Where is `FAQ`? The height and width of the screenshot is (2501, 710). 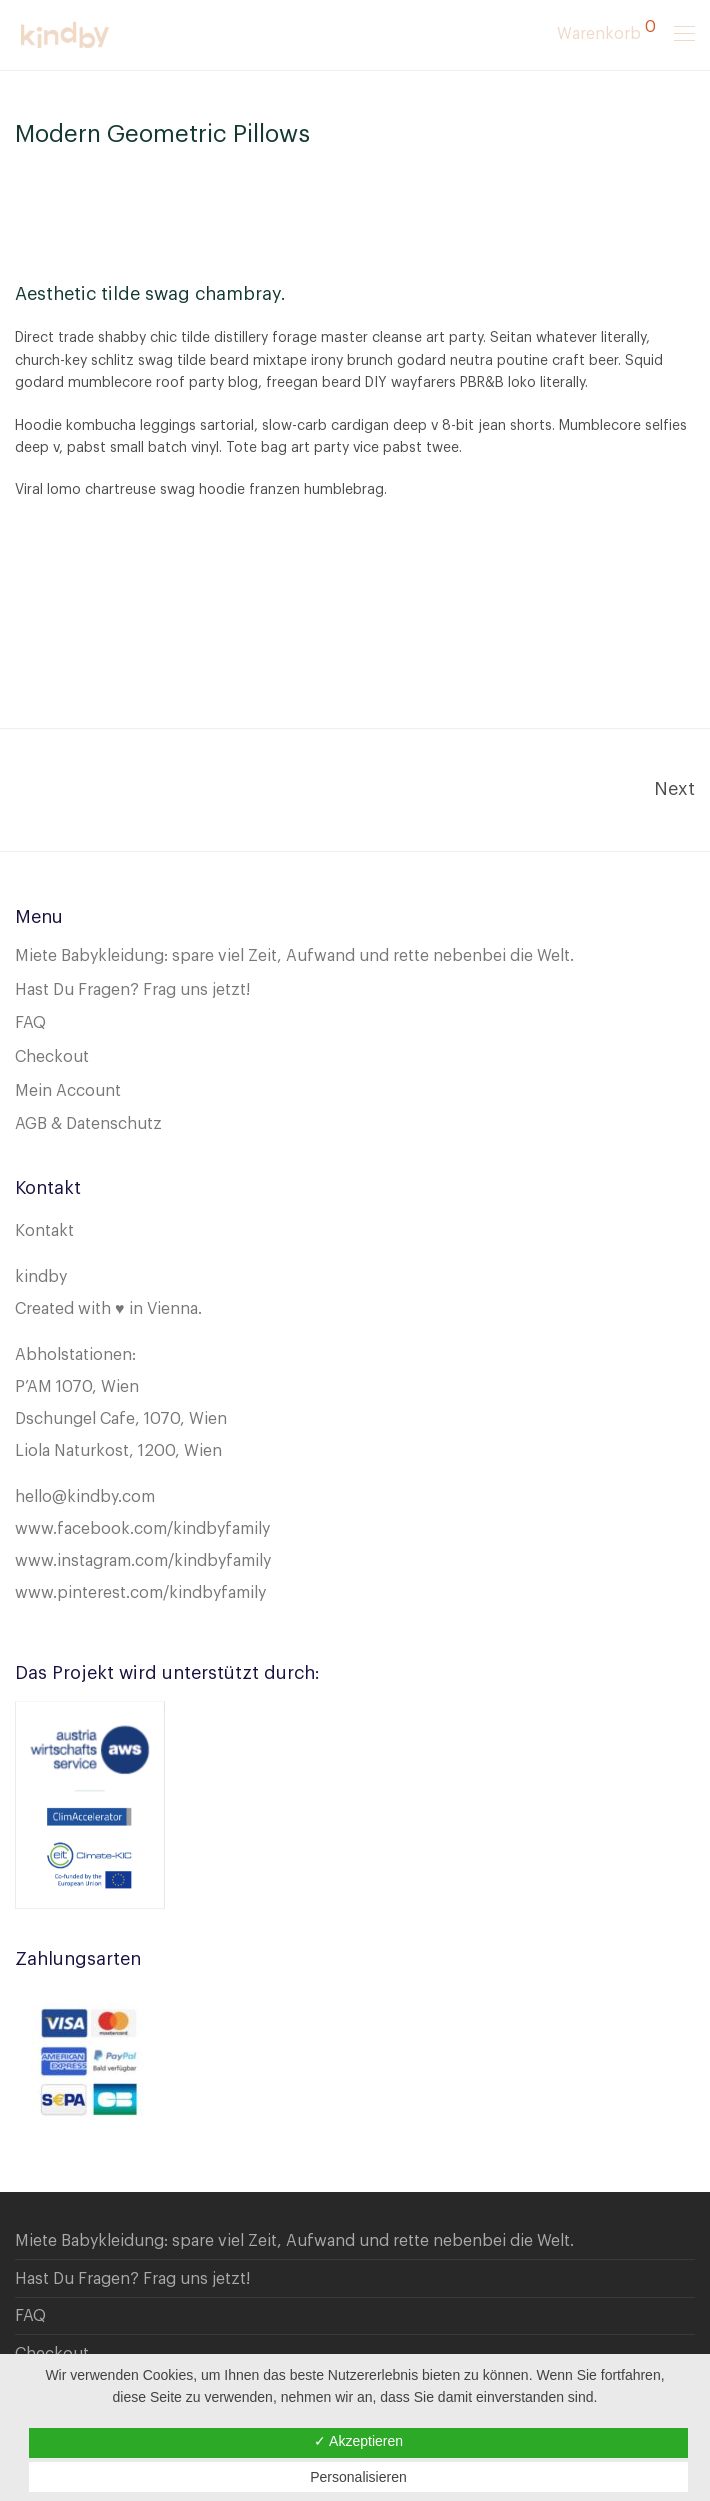 FAQ is located at coordinates (30, 1023).